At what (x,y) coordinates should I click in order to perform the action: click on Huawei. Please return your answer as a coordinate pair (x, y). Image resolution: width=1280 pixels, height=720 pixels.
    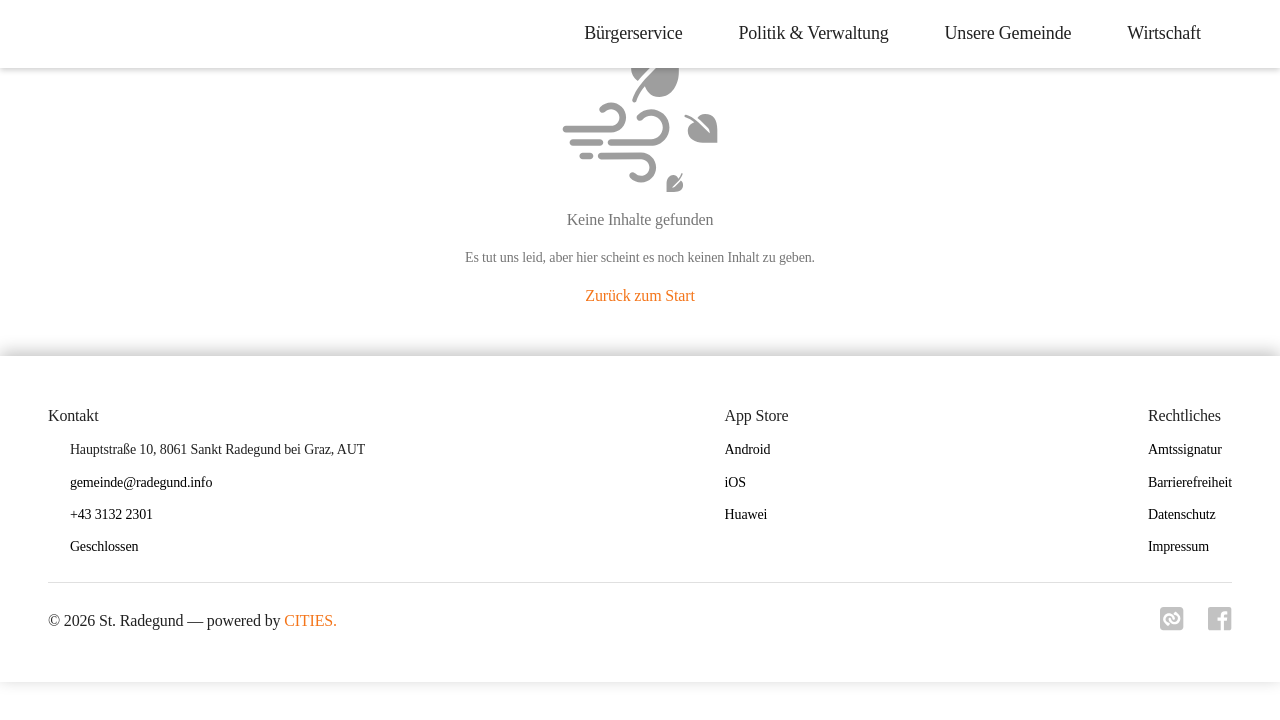
    Looking at the image, I should click on (746, 514).